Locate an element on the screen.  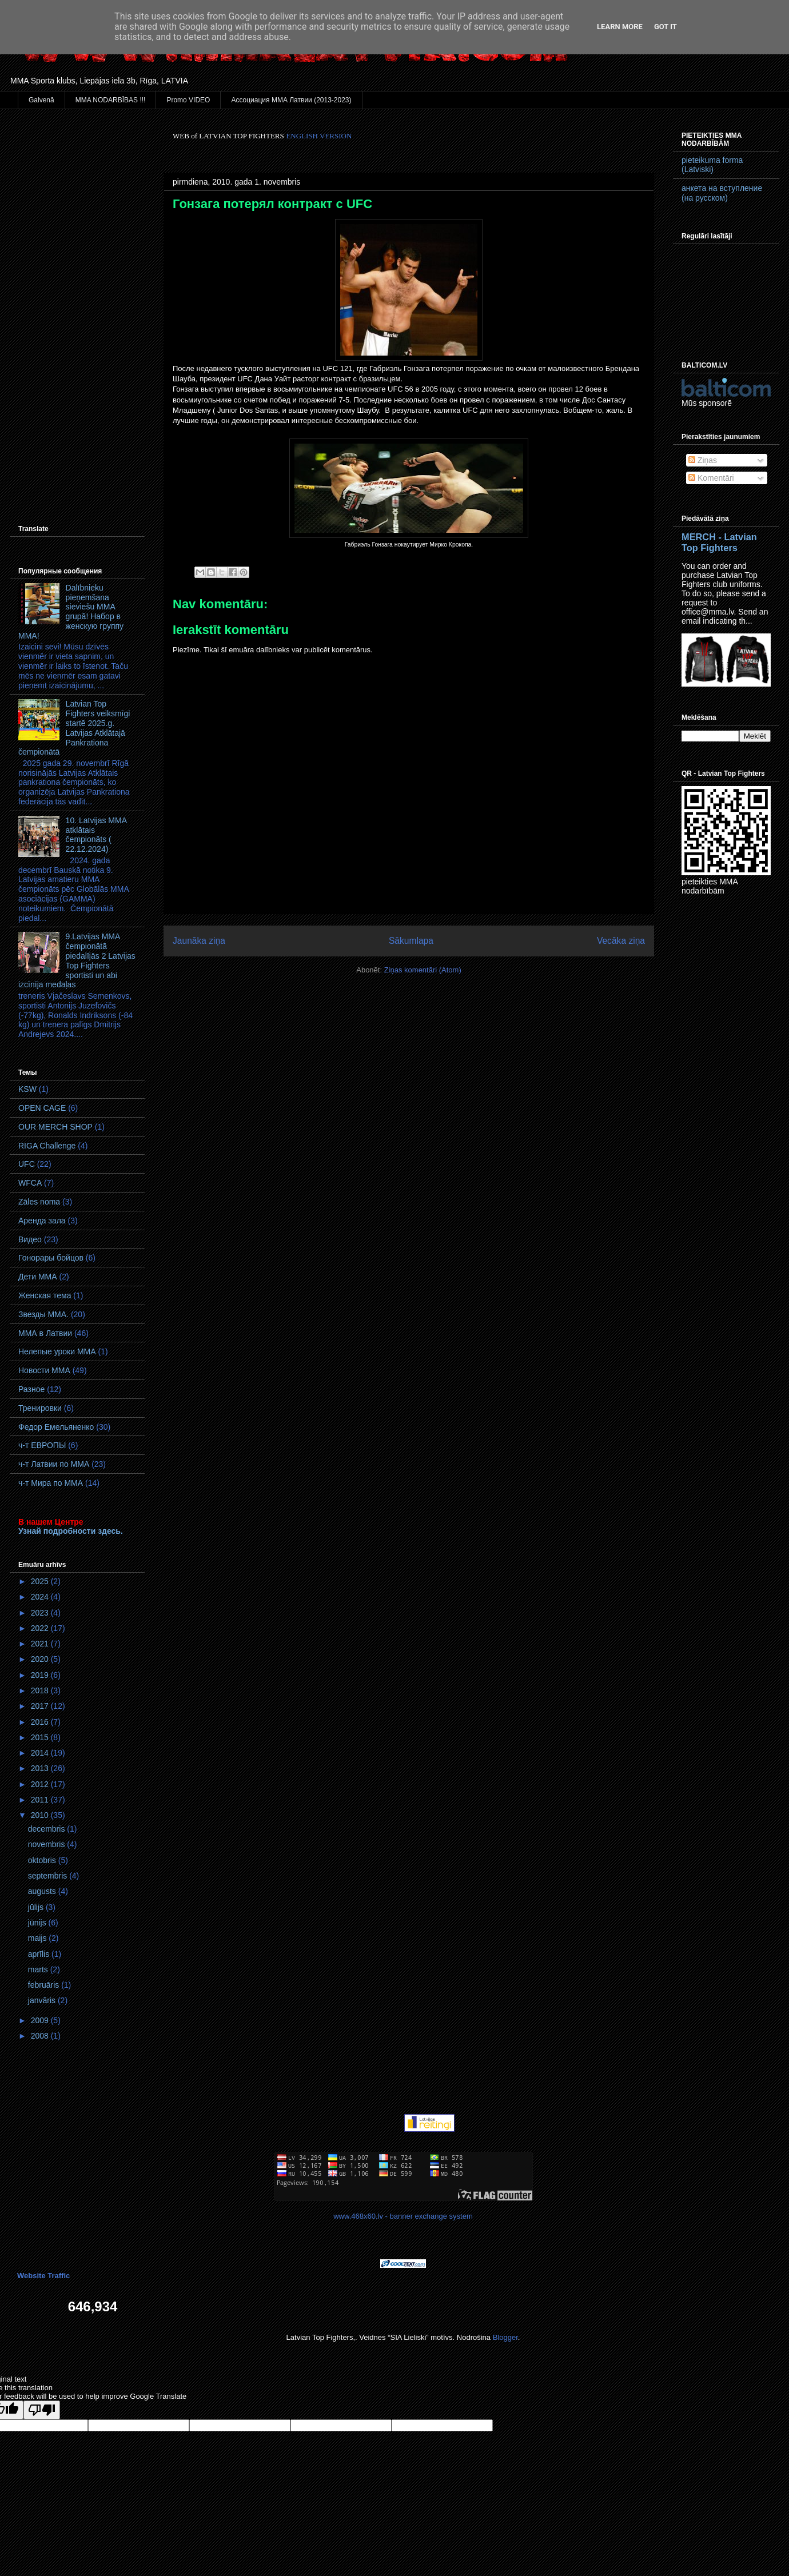
UFC is located at coordinates (26, 1164).